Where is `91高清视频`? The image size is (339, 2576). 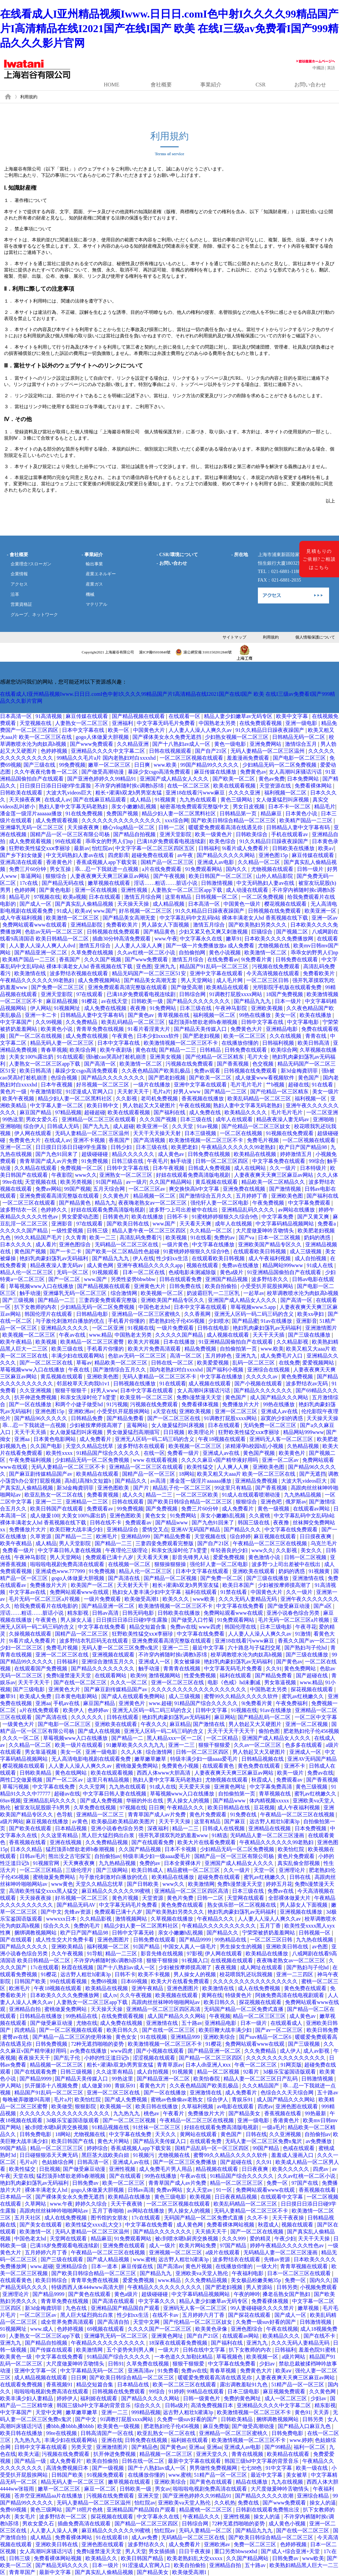 91高清视频 is located at coordinates (49, 716).